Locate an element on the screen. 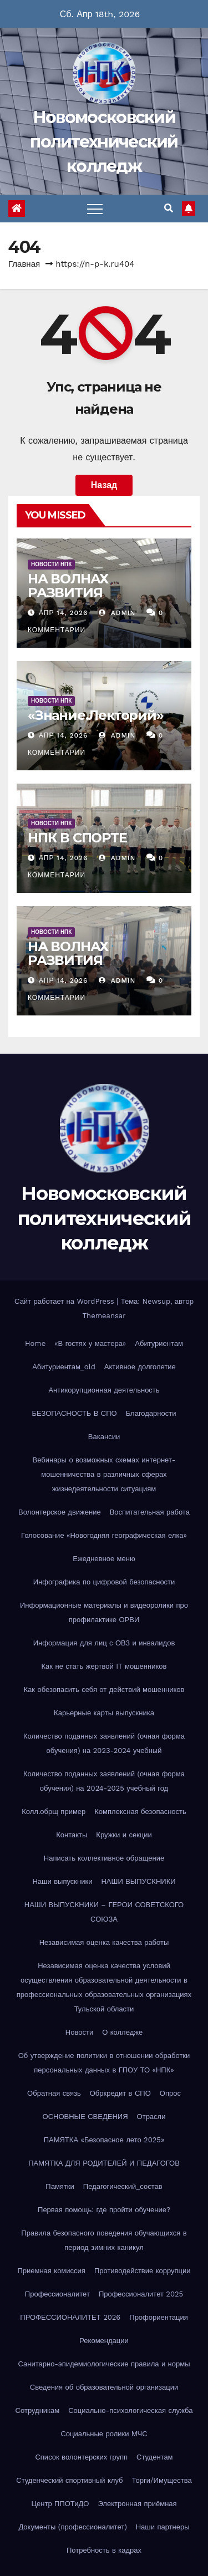 The height and width of the screenshot is (2576, 208). Сведения об образовательной организации is located at coordinates (104, 2387).